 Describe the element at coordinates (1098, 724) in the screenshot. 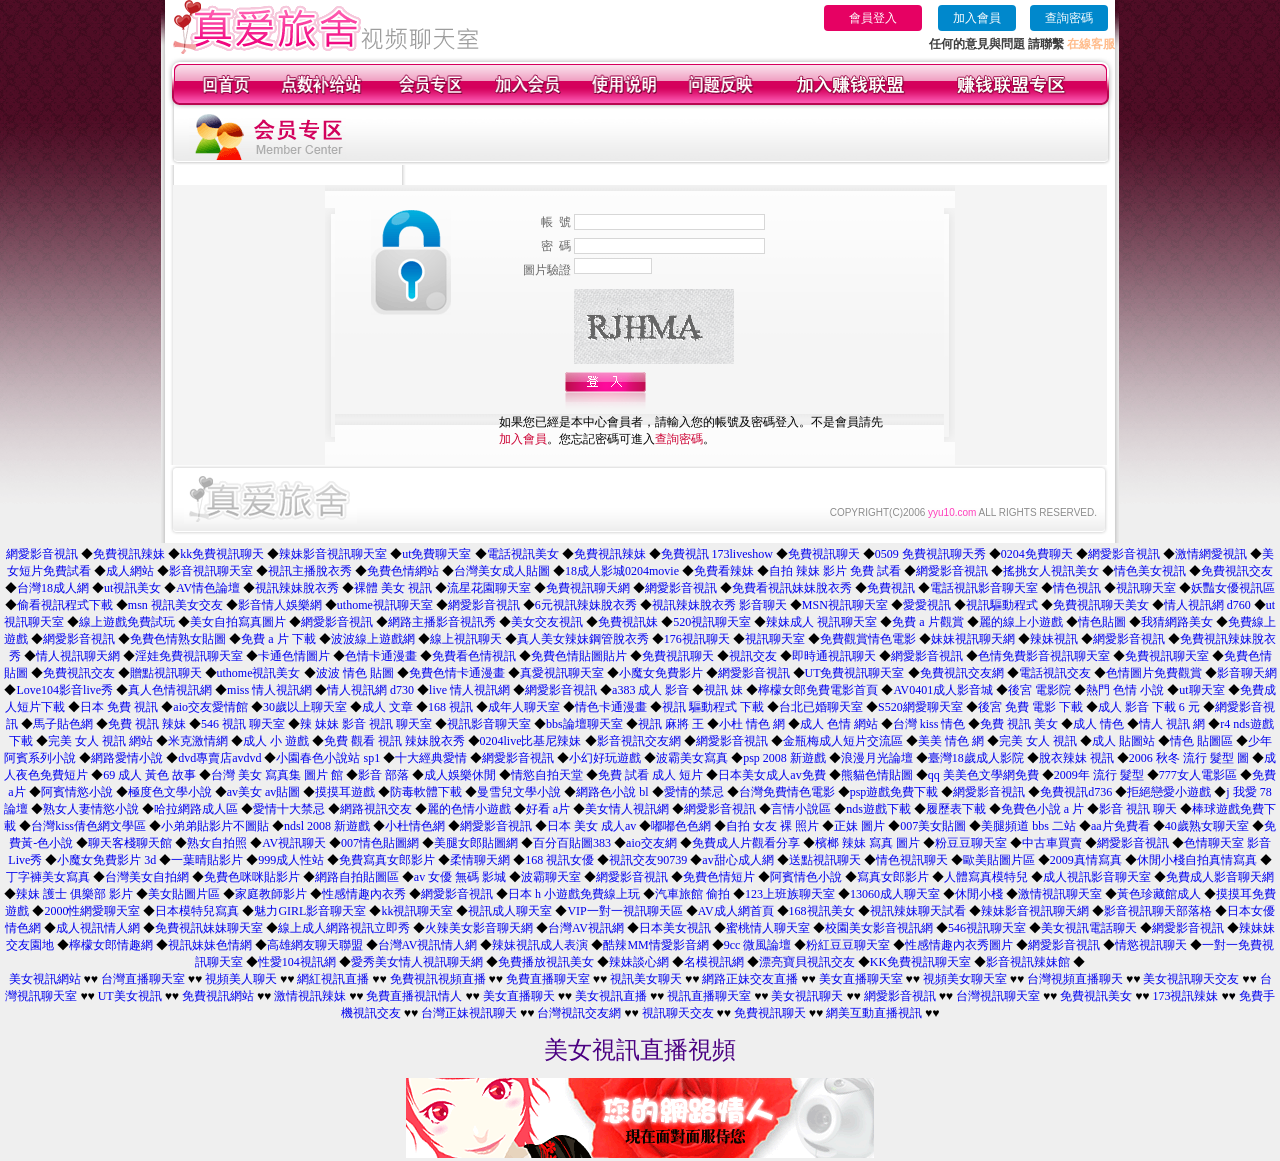

I see `成人 情色` at that location.